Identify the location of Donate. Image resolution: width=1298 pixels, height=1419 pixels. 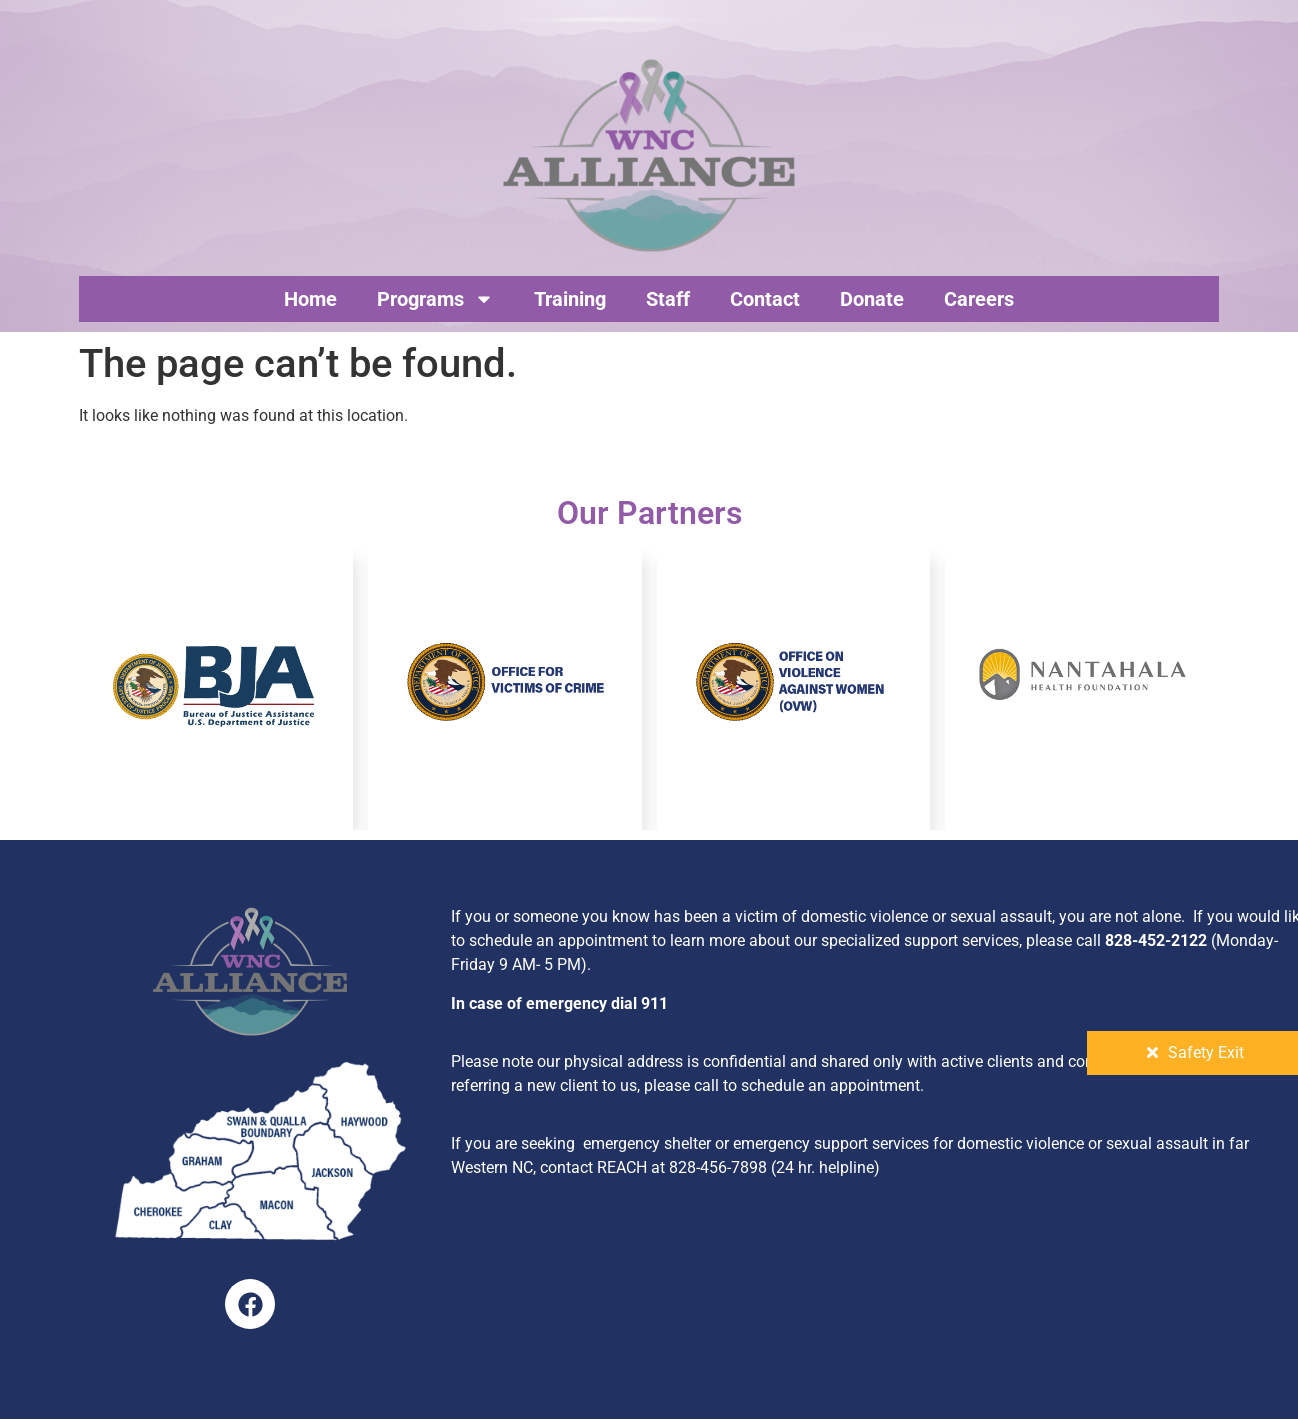
(872, 299).